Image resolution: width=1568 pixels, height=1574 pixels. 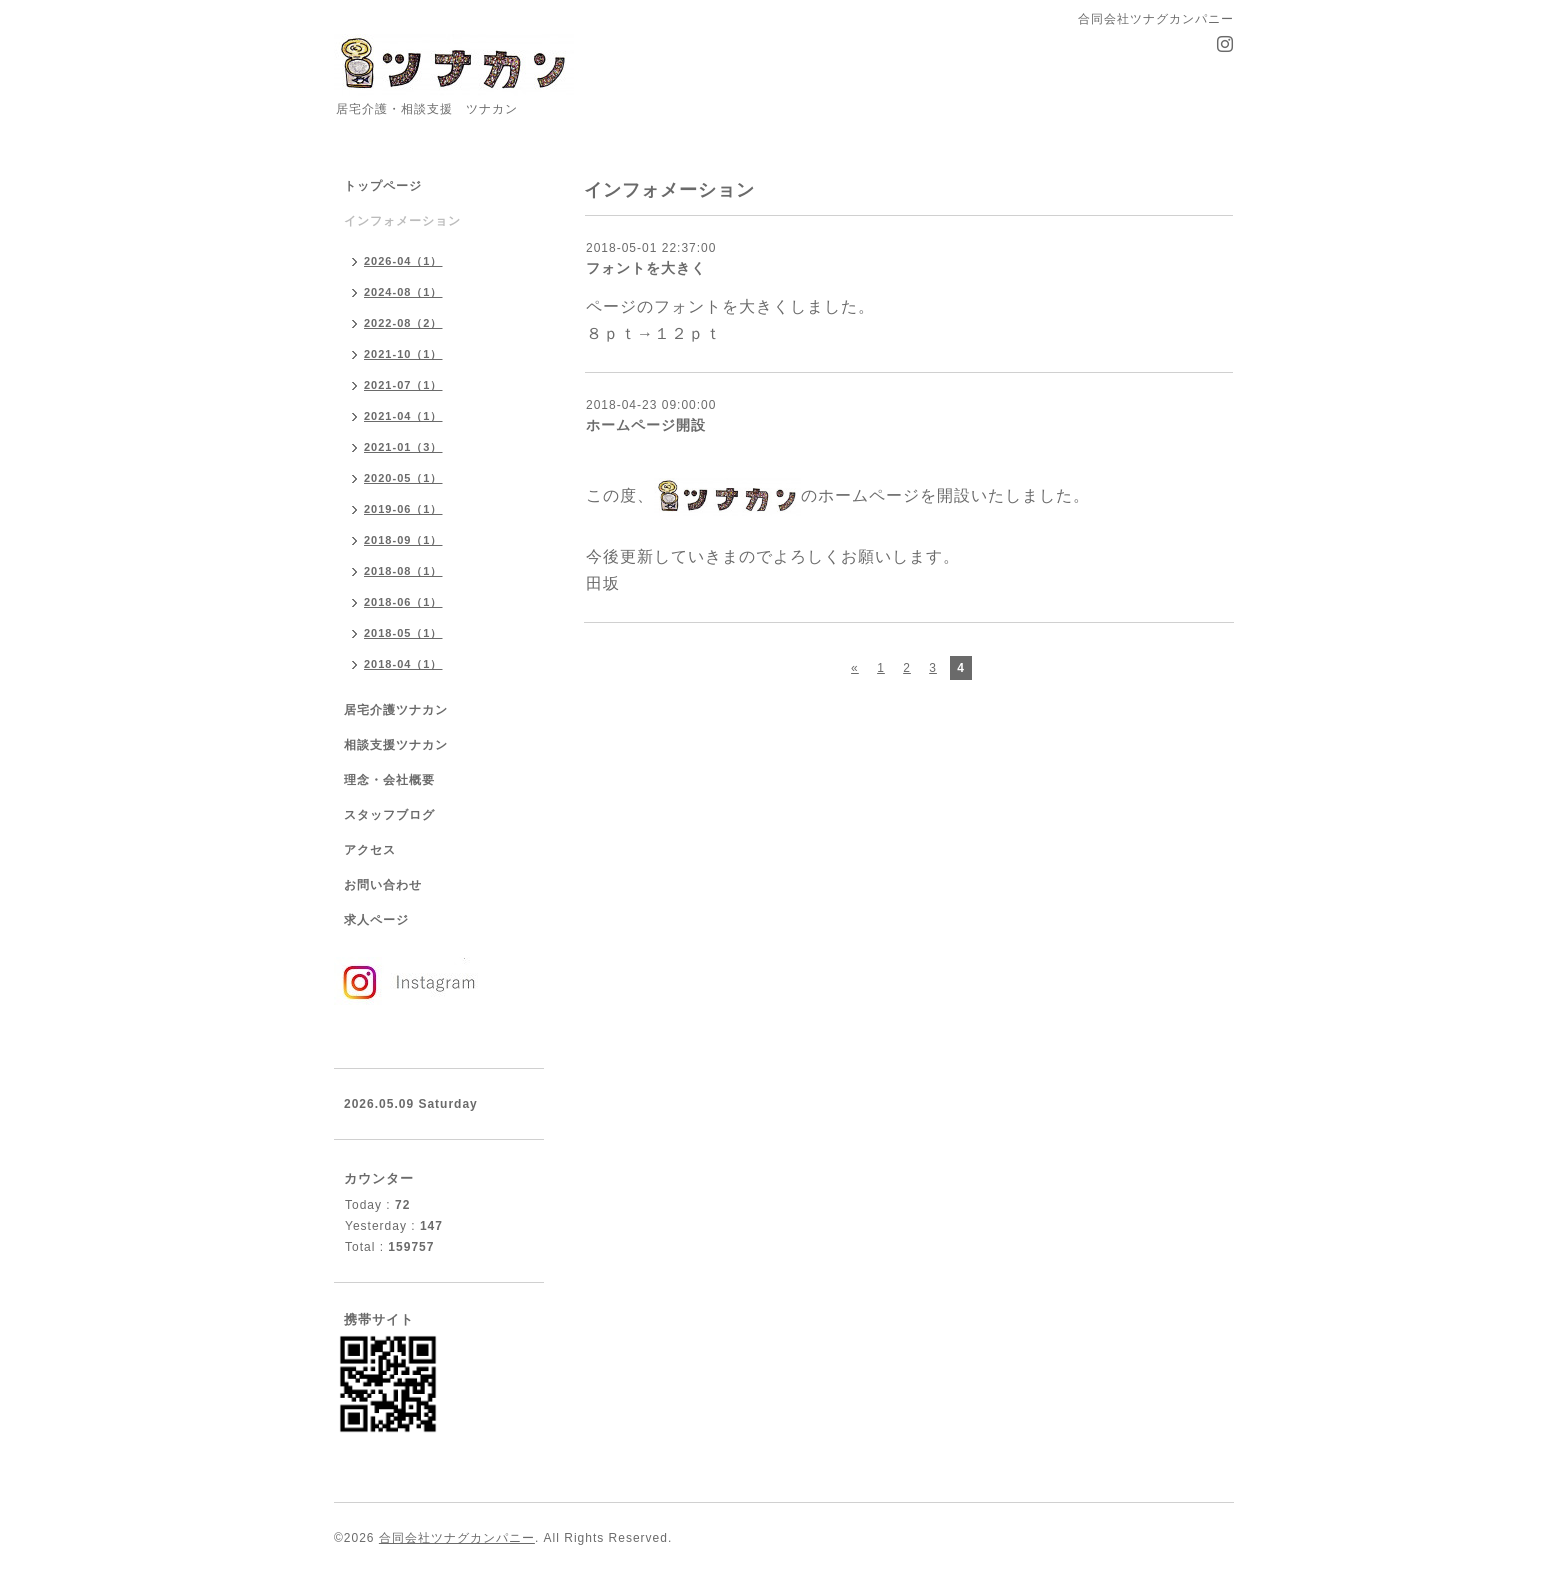 I want to click on 2026-04（1）, so click(x=403, y=261).